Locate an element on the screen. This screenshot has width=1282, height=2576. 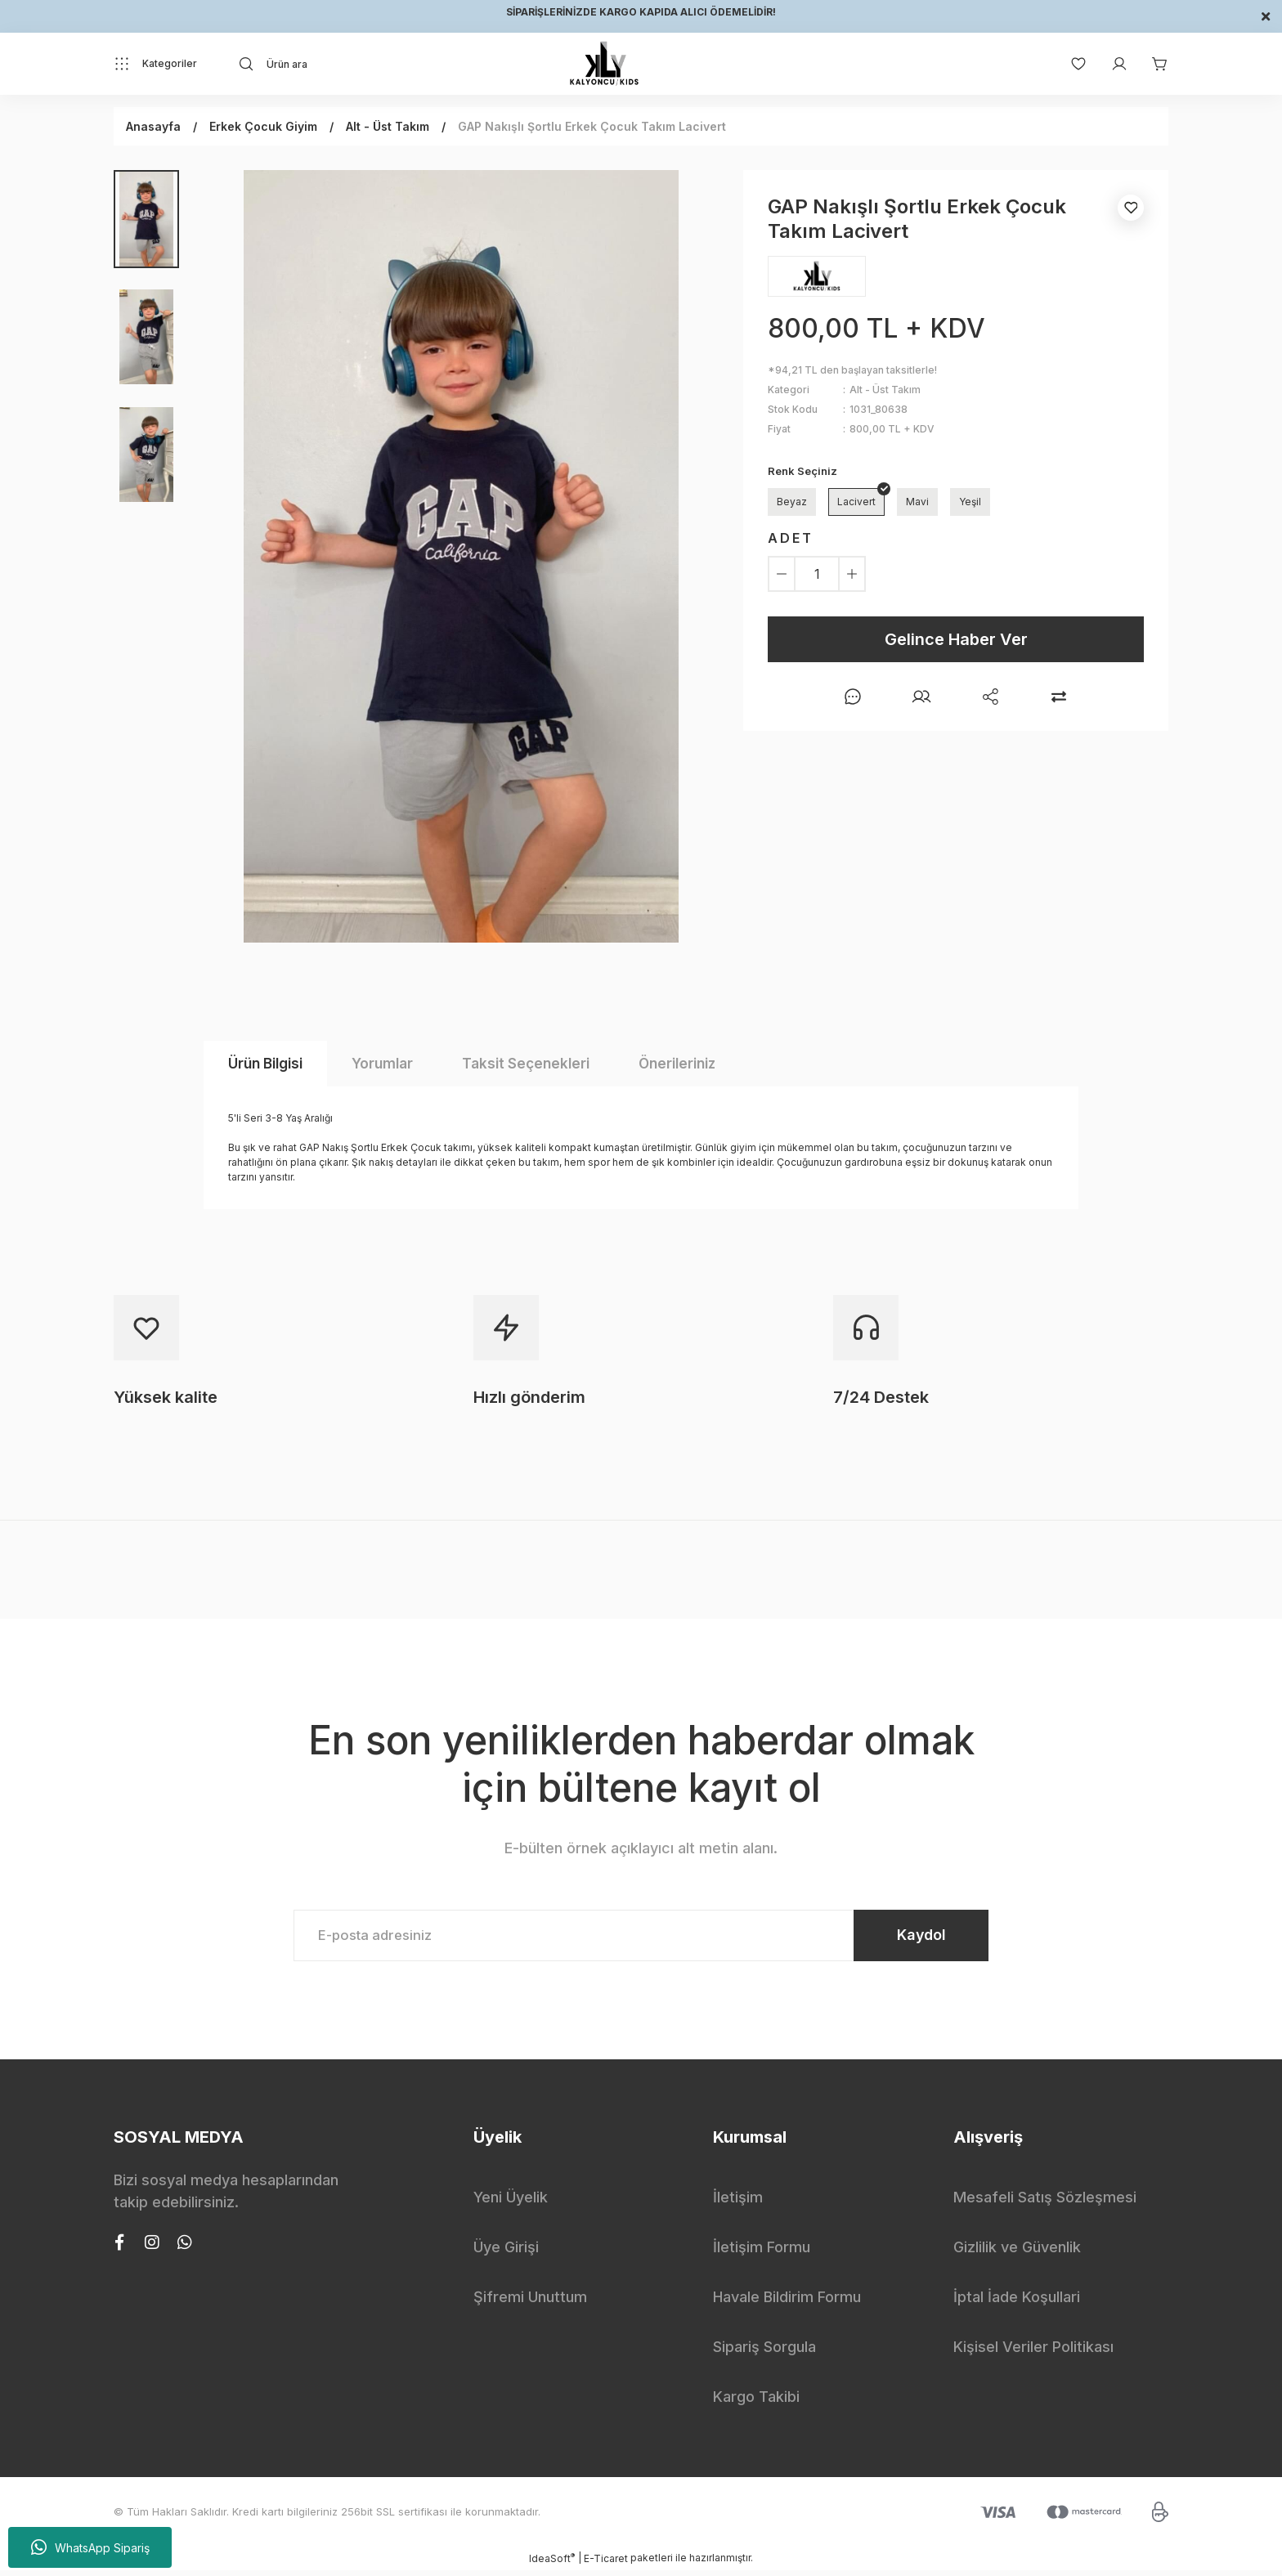
[Add To Favorites] is located at coordinates (1131, 208).